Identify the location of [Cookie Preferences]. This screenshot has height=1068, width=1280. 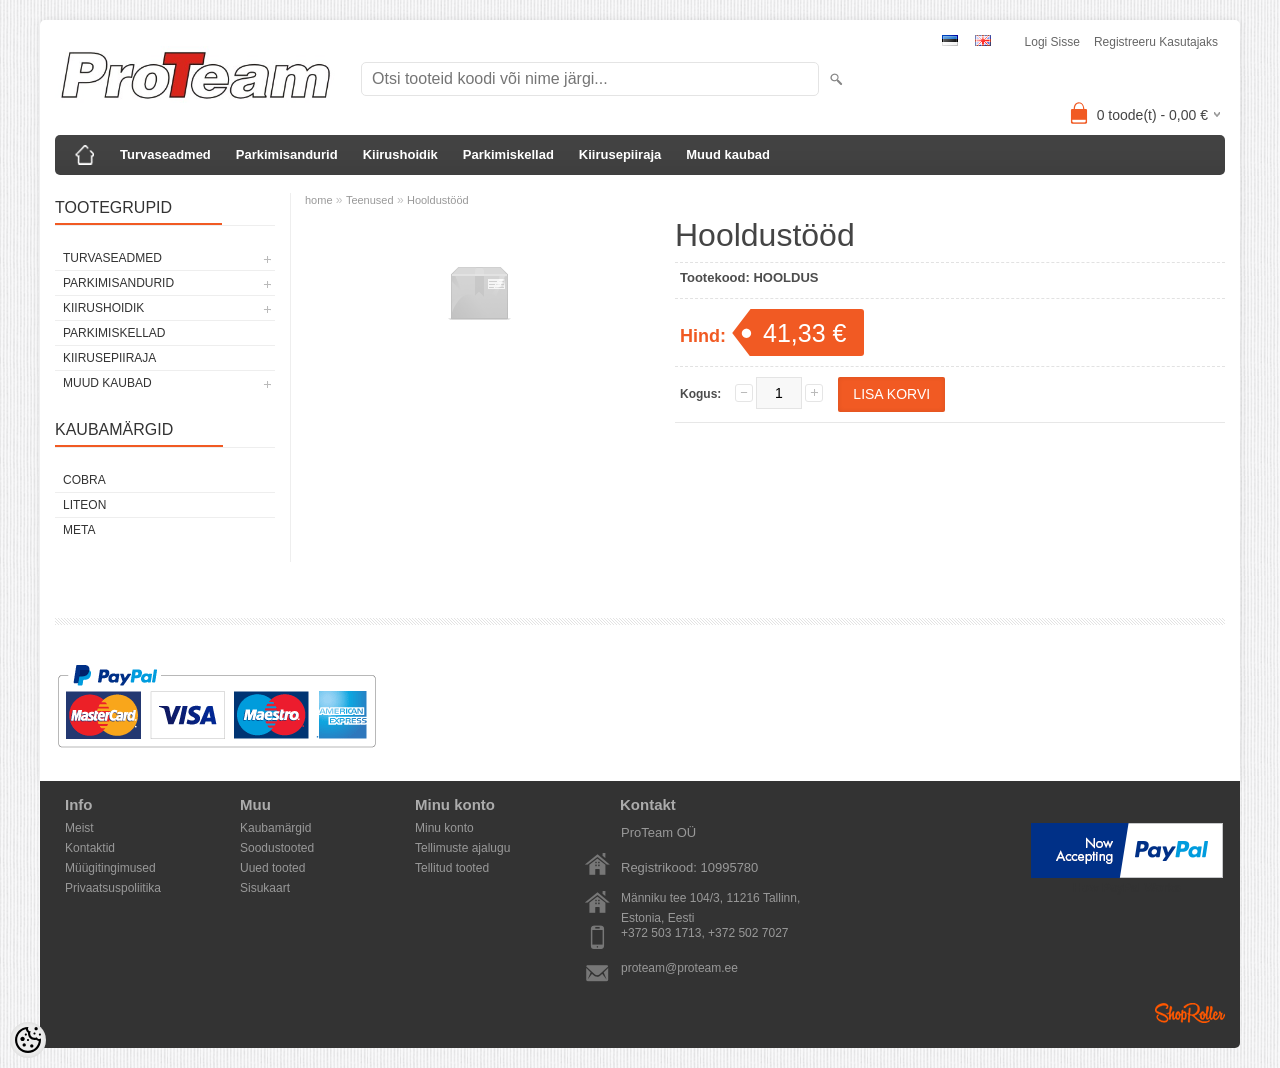
(28, 1040).